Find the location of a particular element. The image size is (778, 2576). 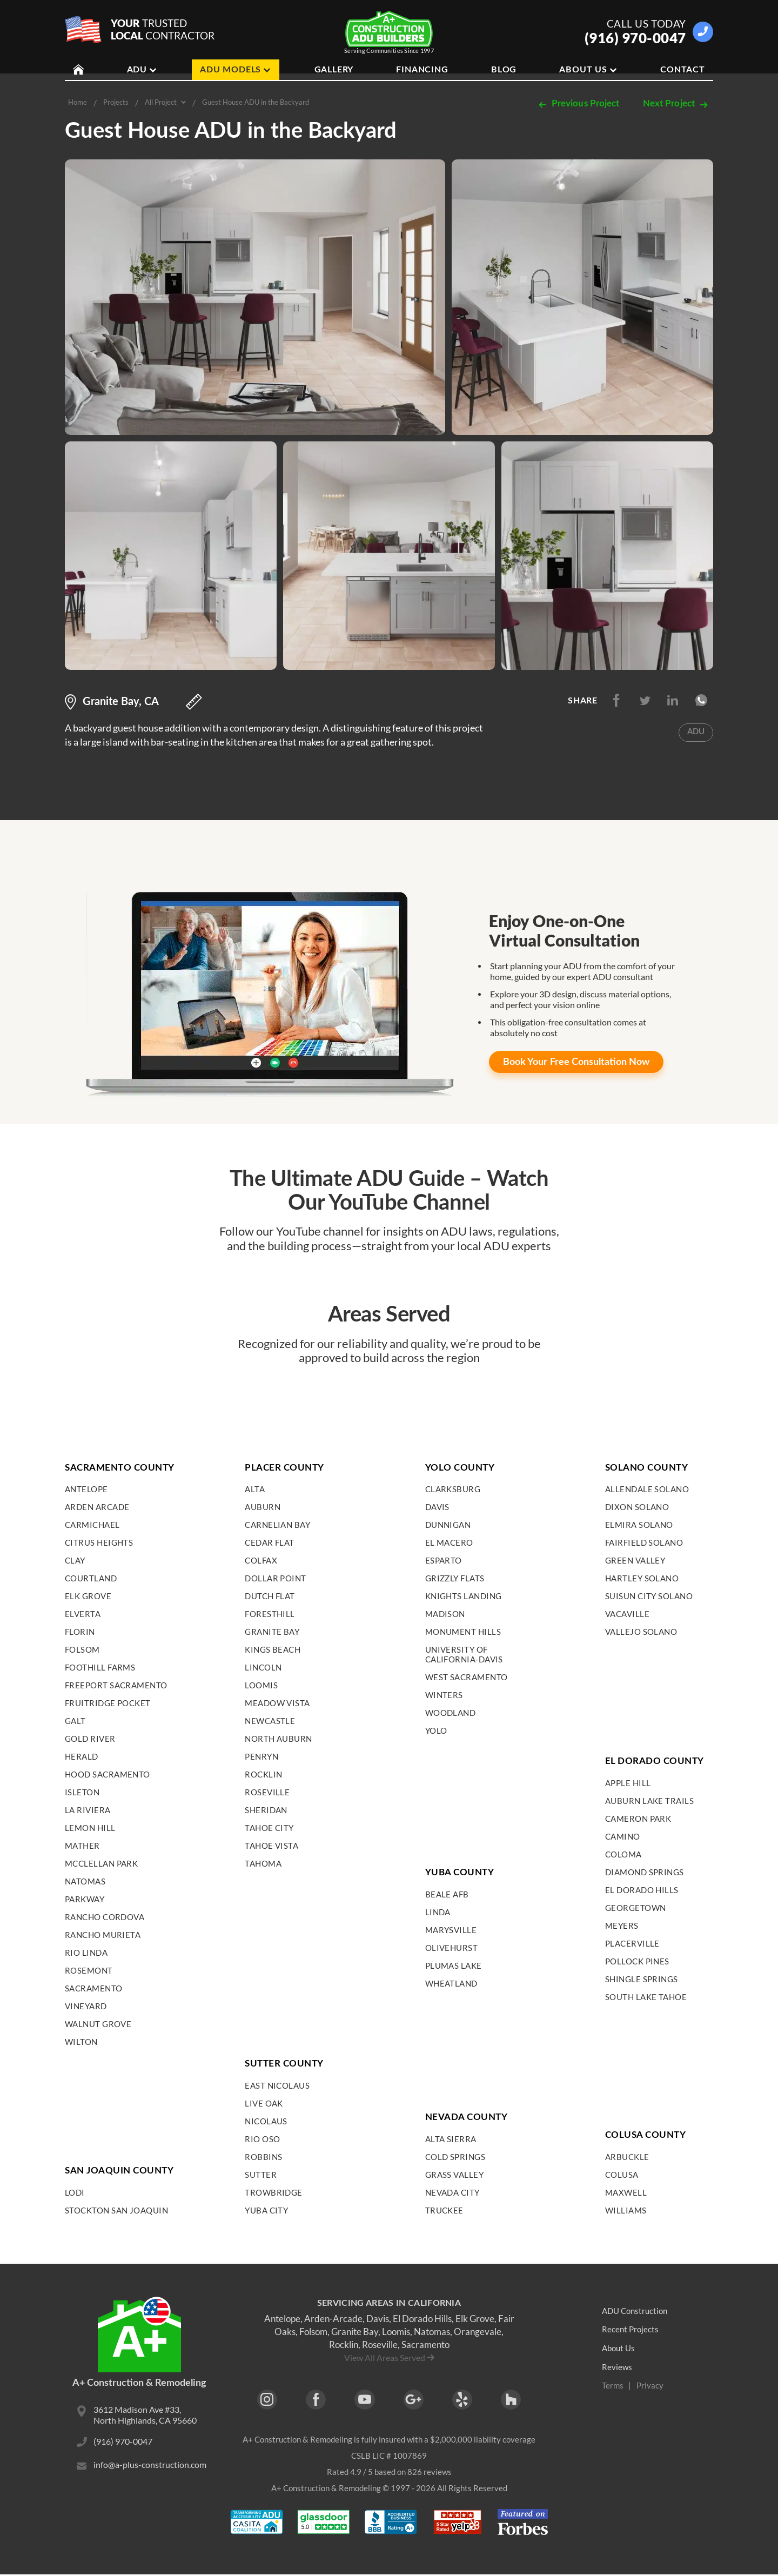

Roseville is located at coordinates (267, 1792).